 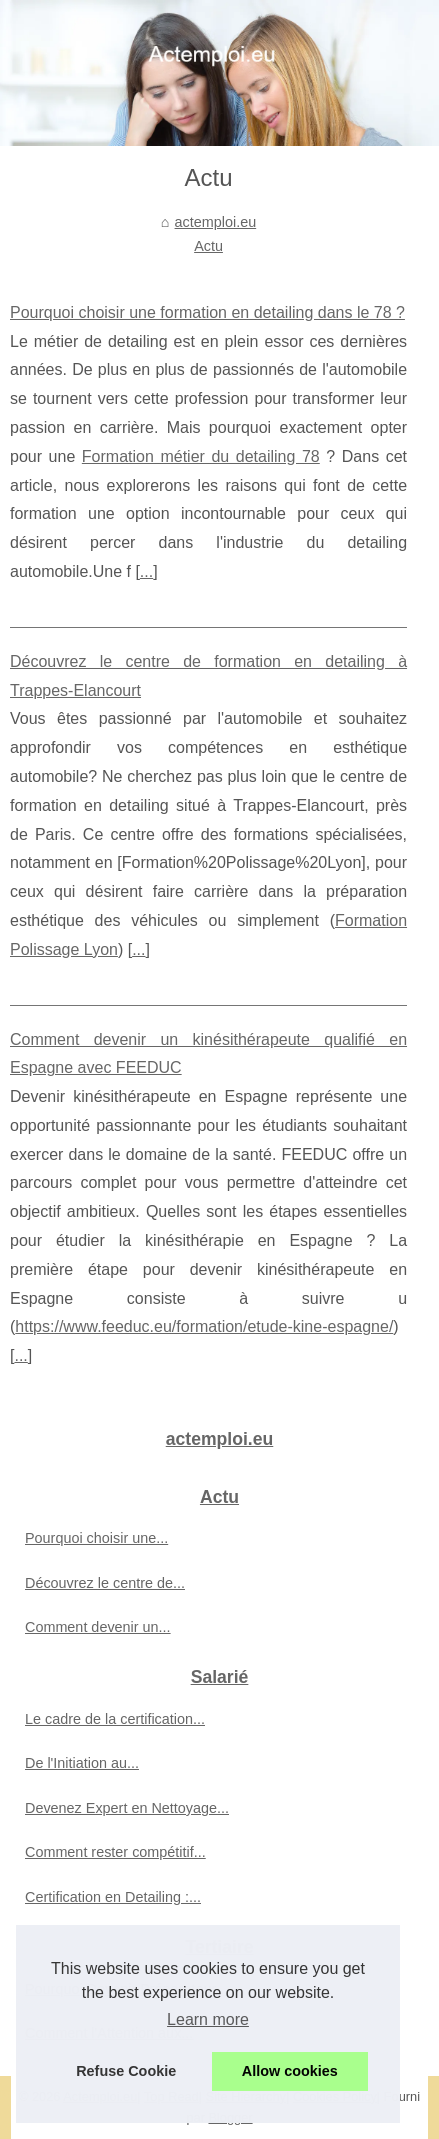 I want to click on Pourquoi choisir une formation en detailing dans le 78 ?, so click(x=207, y=312).